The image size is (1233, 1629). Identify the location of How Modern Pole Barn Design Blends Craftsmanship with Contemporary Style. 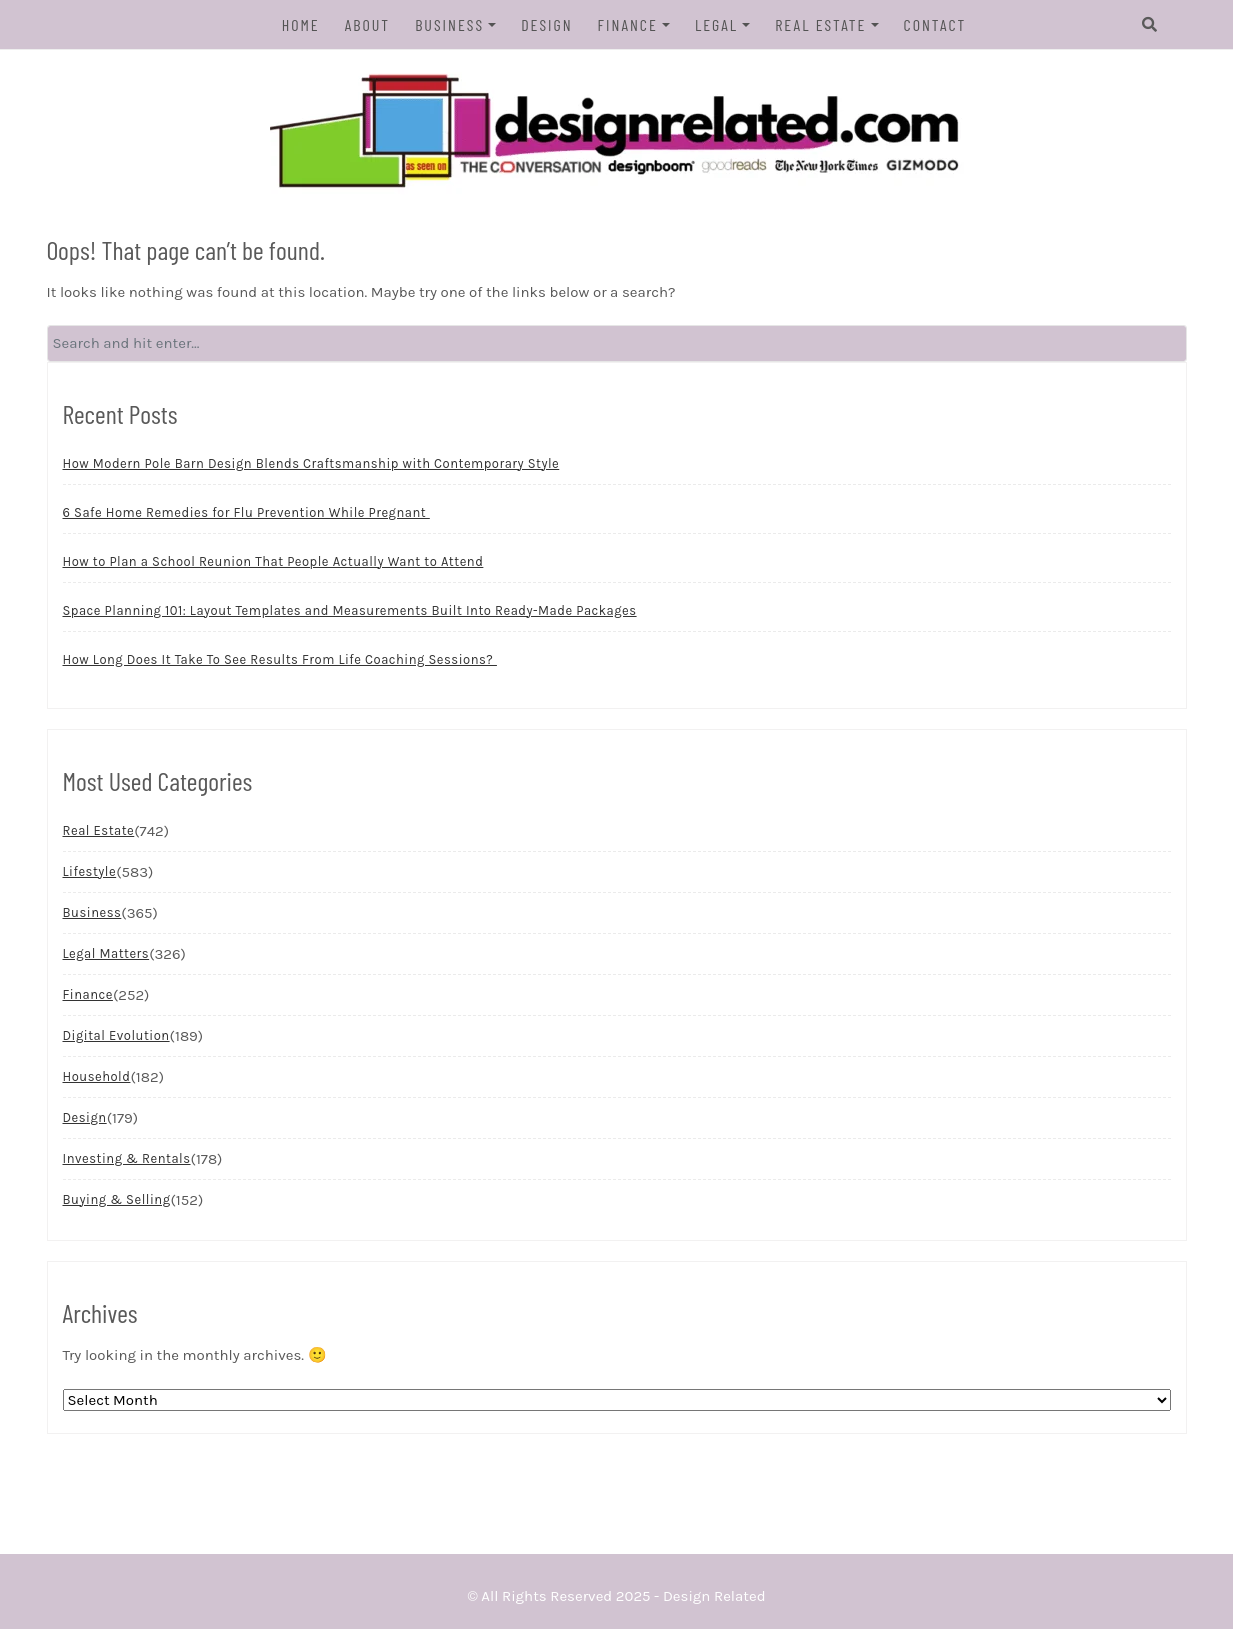
(311, 463).